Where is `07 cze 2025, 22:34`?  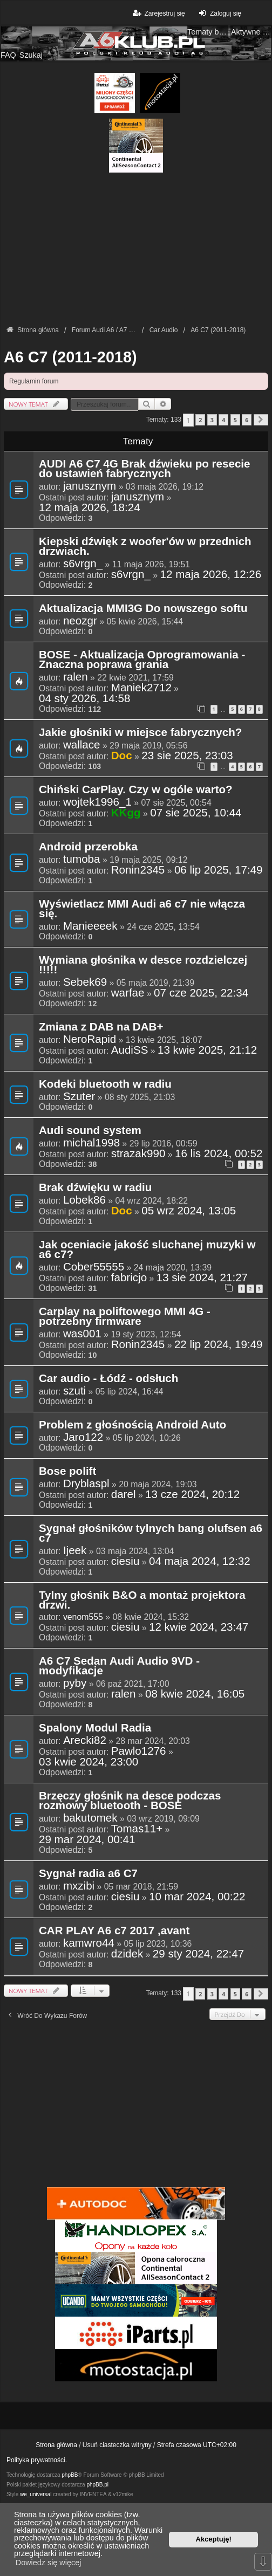 07 cze 2025, 22:34 is located at coordinates (201, 993).